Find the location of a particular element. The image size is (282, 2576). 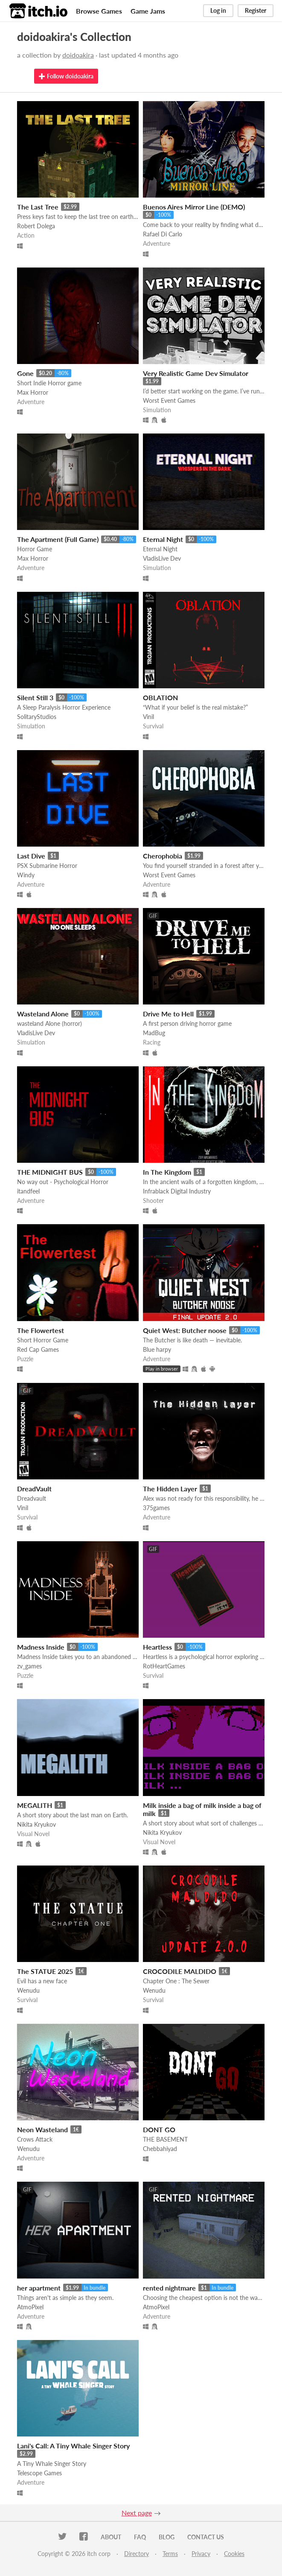

Next page is located at coordinates (137, 2513).